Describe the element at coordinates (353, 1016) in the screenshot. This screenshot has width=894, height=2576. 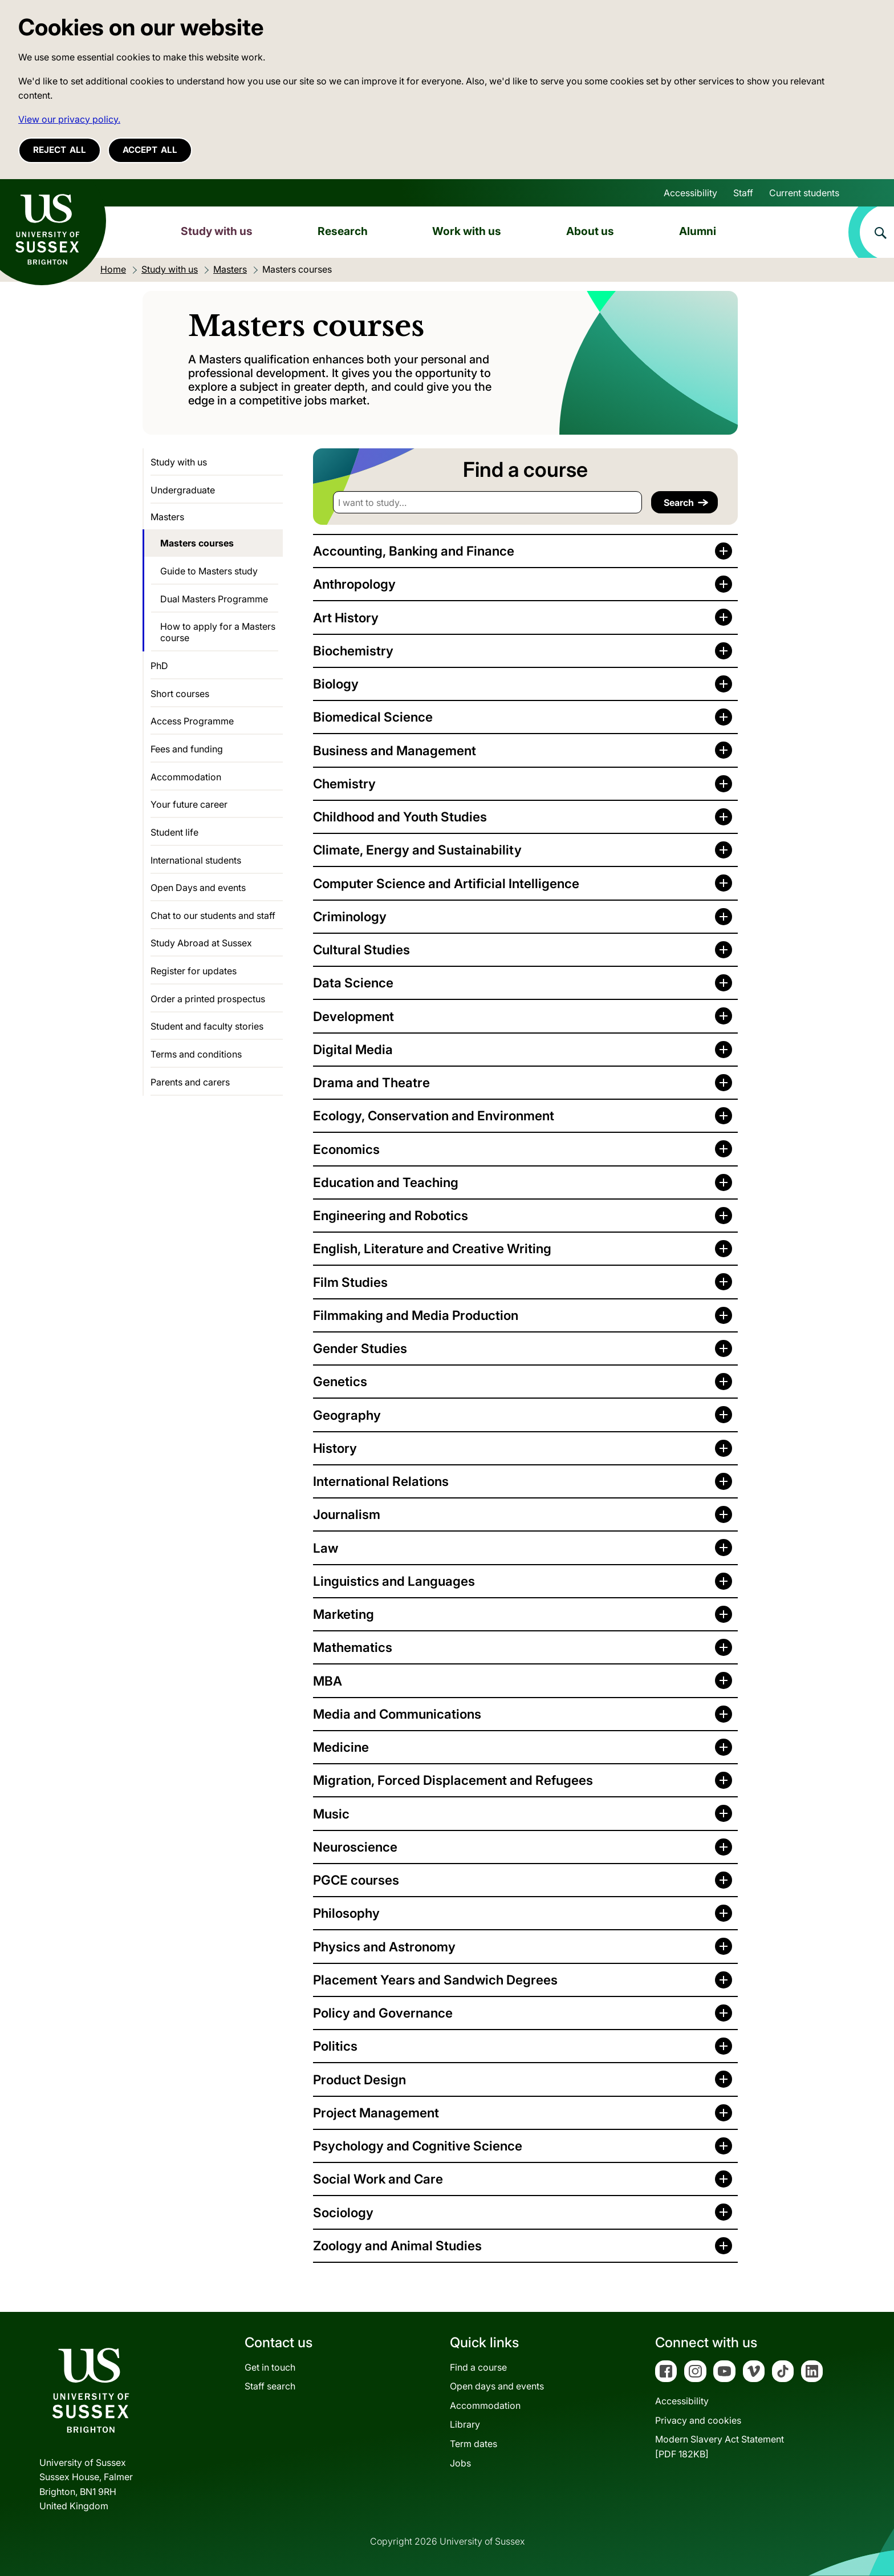
I see `Development` at that location.